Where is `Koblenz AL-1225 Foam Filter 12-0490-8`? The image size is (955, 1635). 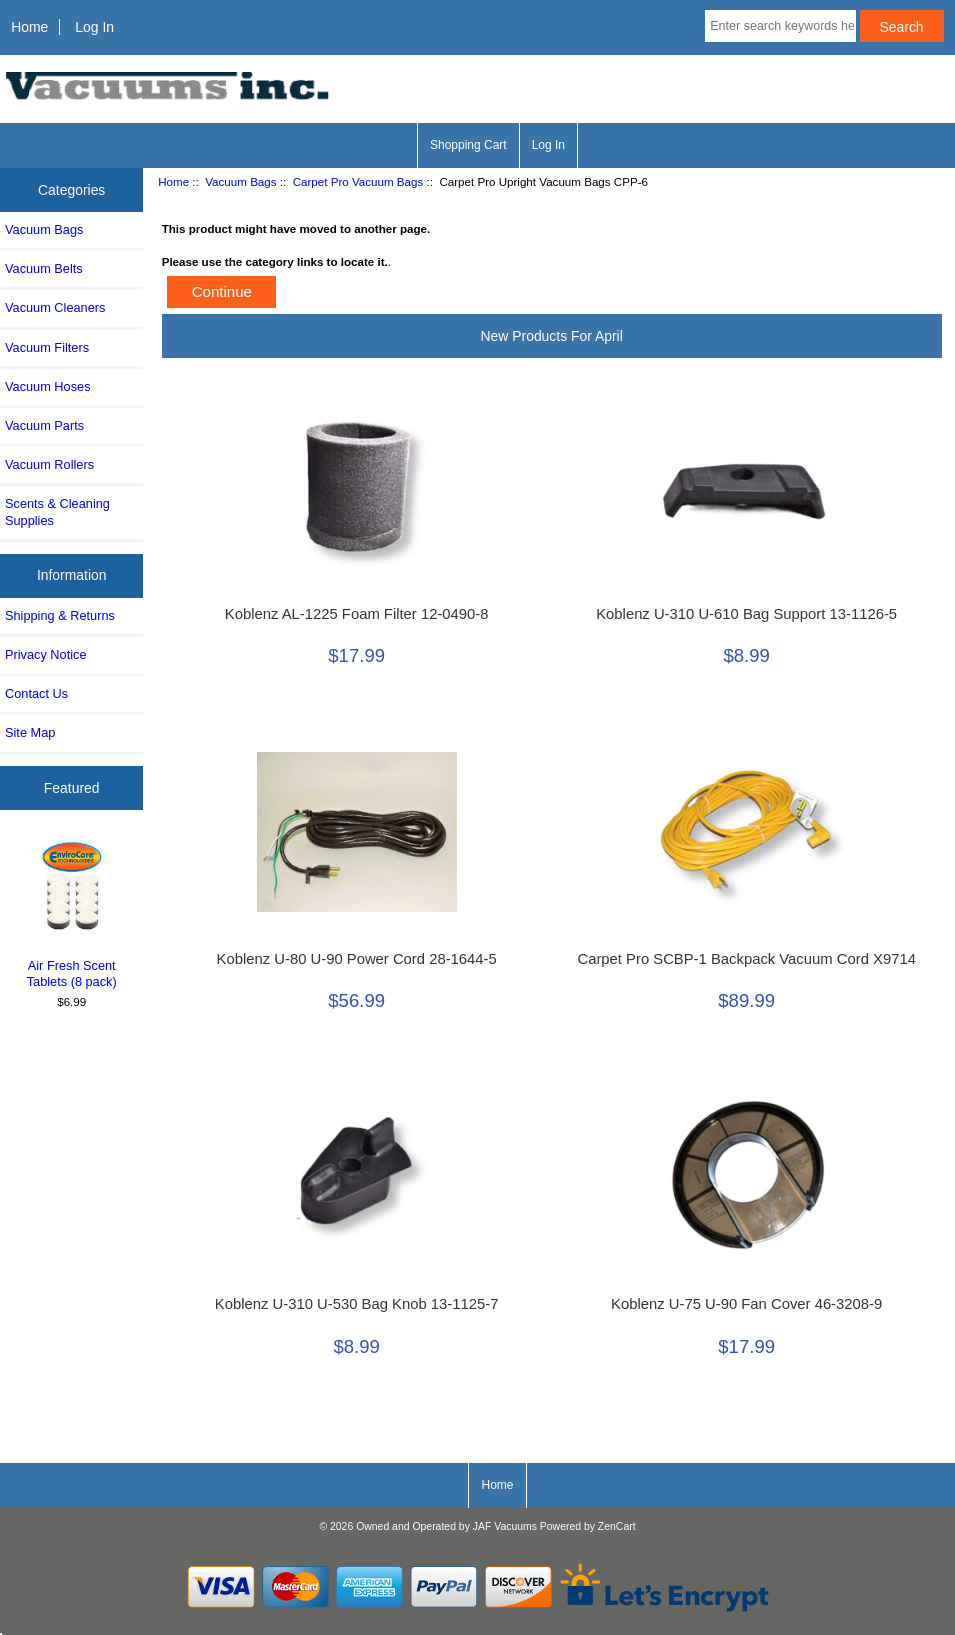 Koblenz AL-1225 Foam Filter 12-0490-8 is located at coordinates (357, 614).